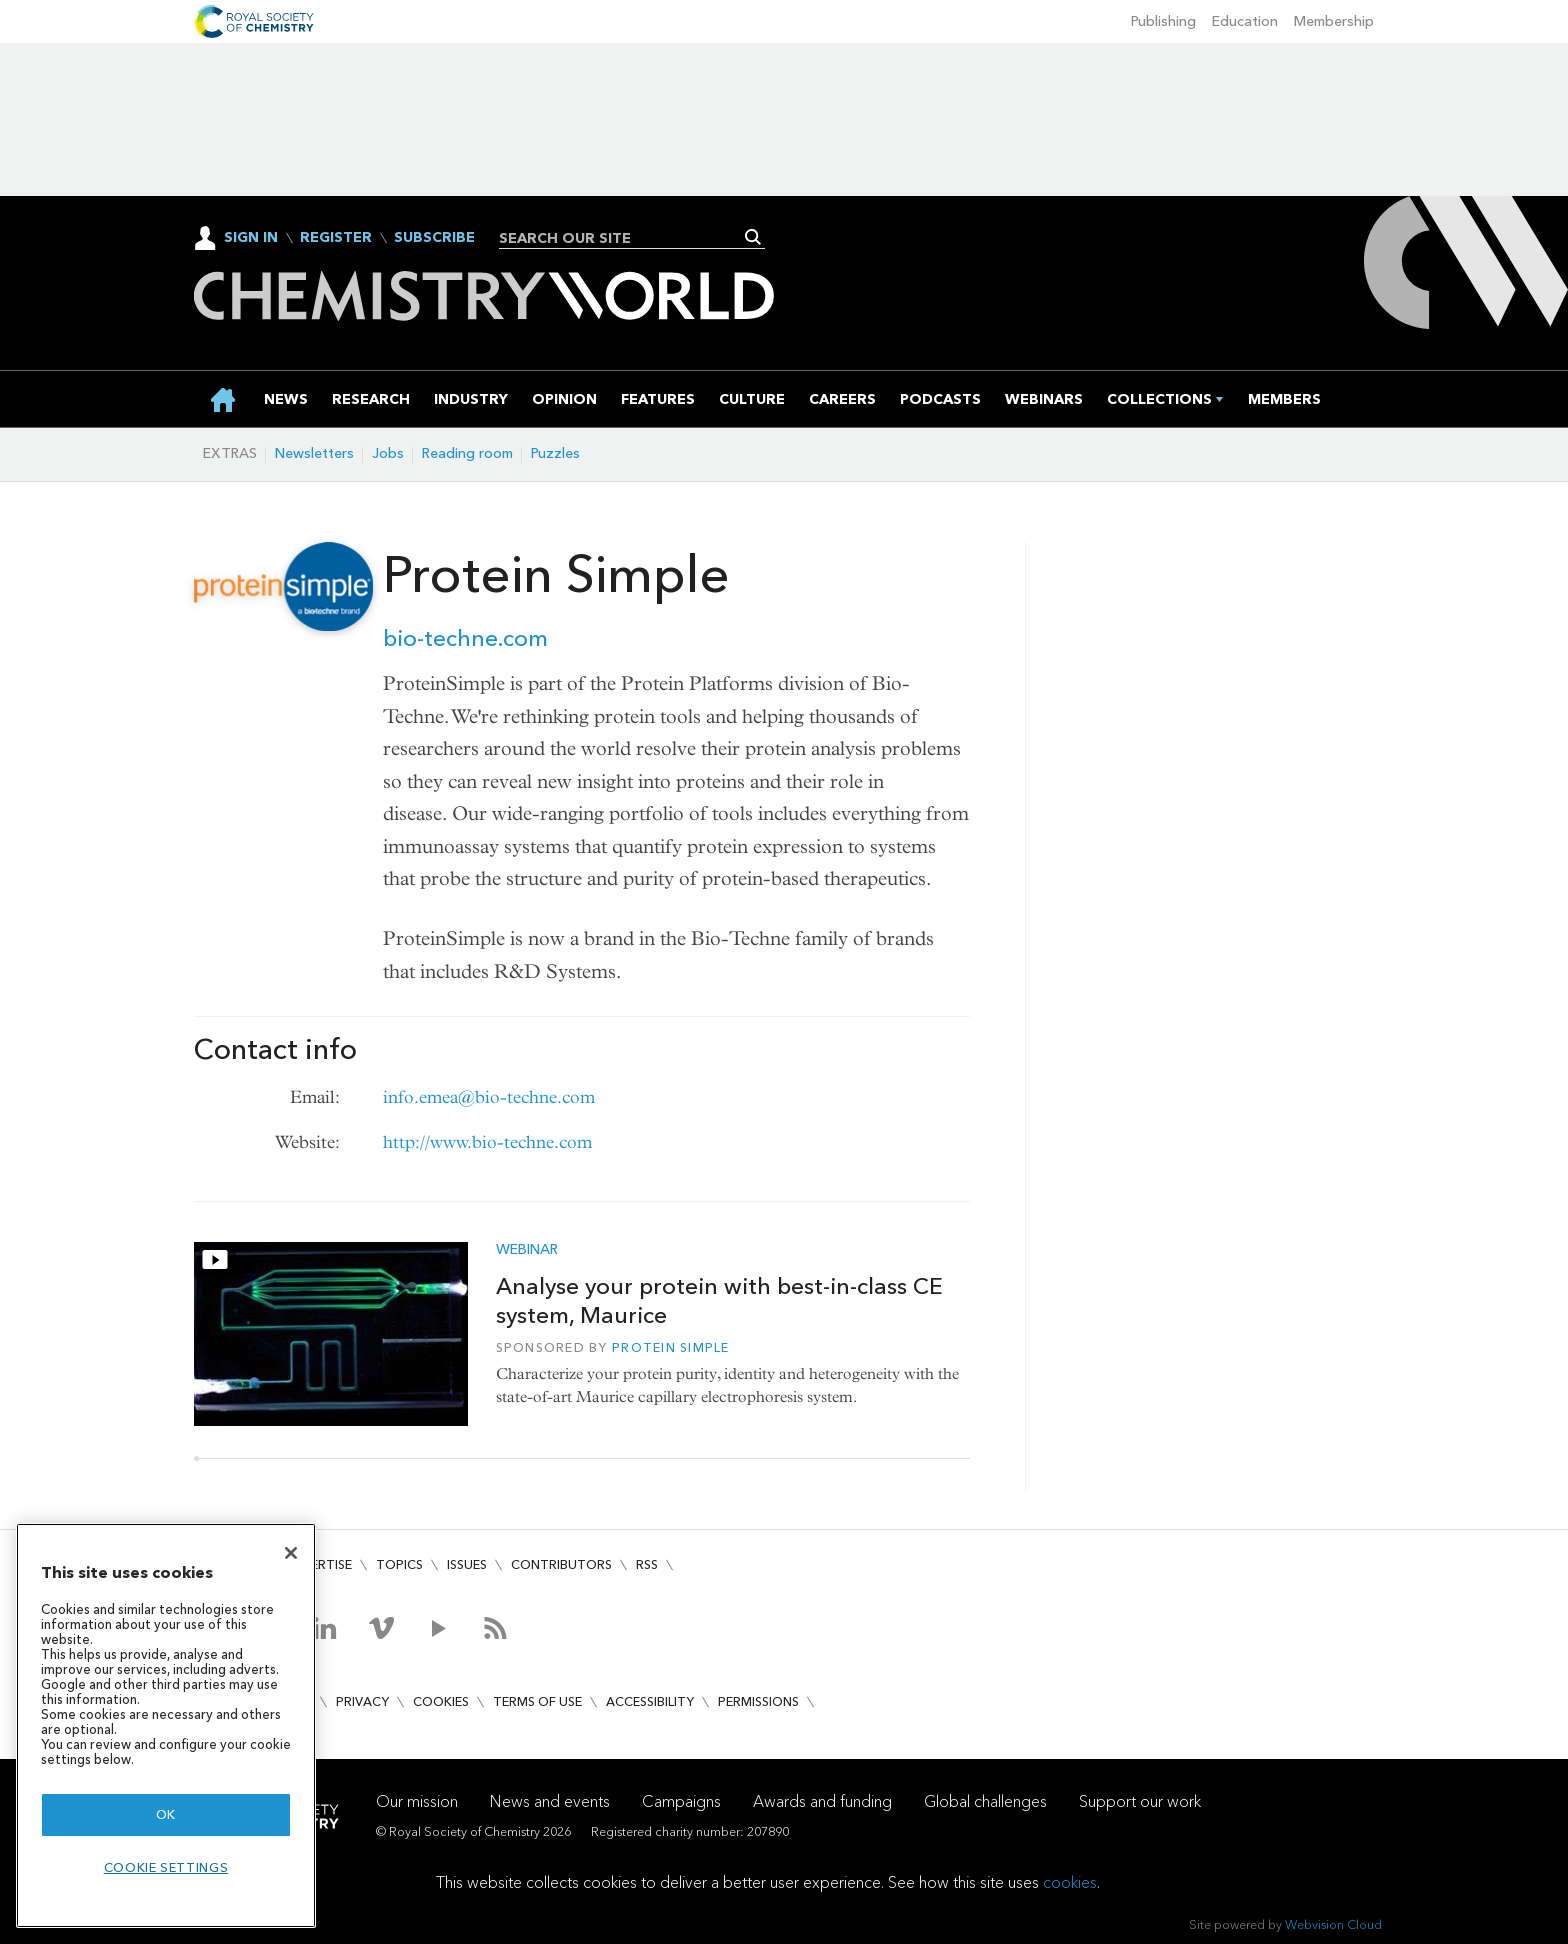 The width and height of the screenshot is (1568, 1944). I want to click on Protein Simple, so click(671, 1347).